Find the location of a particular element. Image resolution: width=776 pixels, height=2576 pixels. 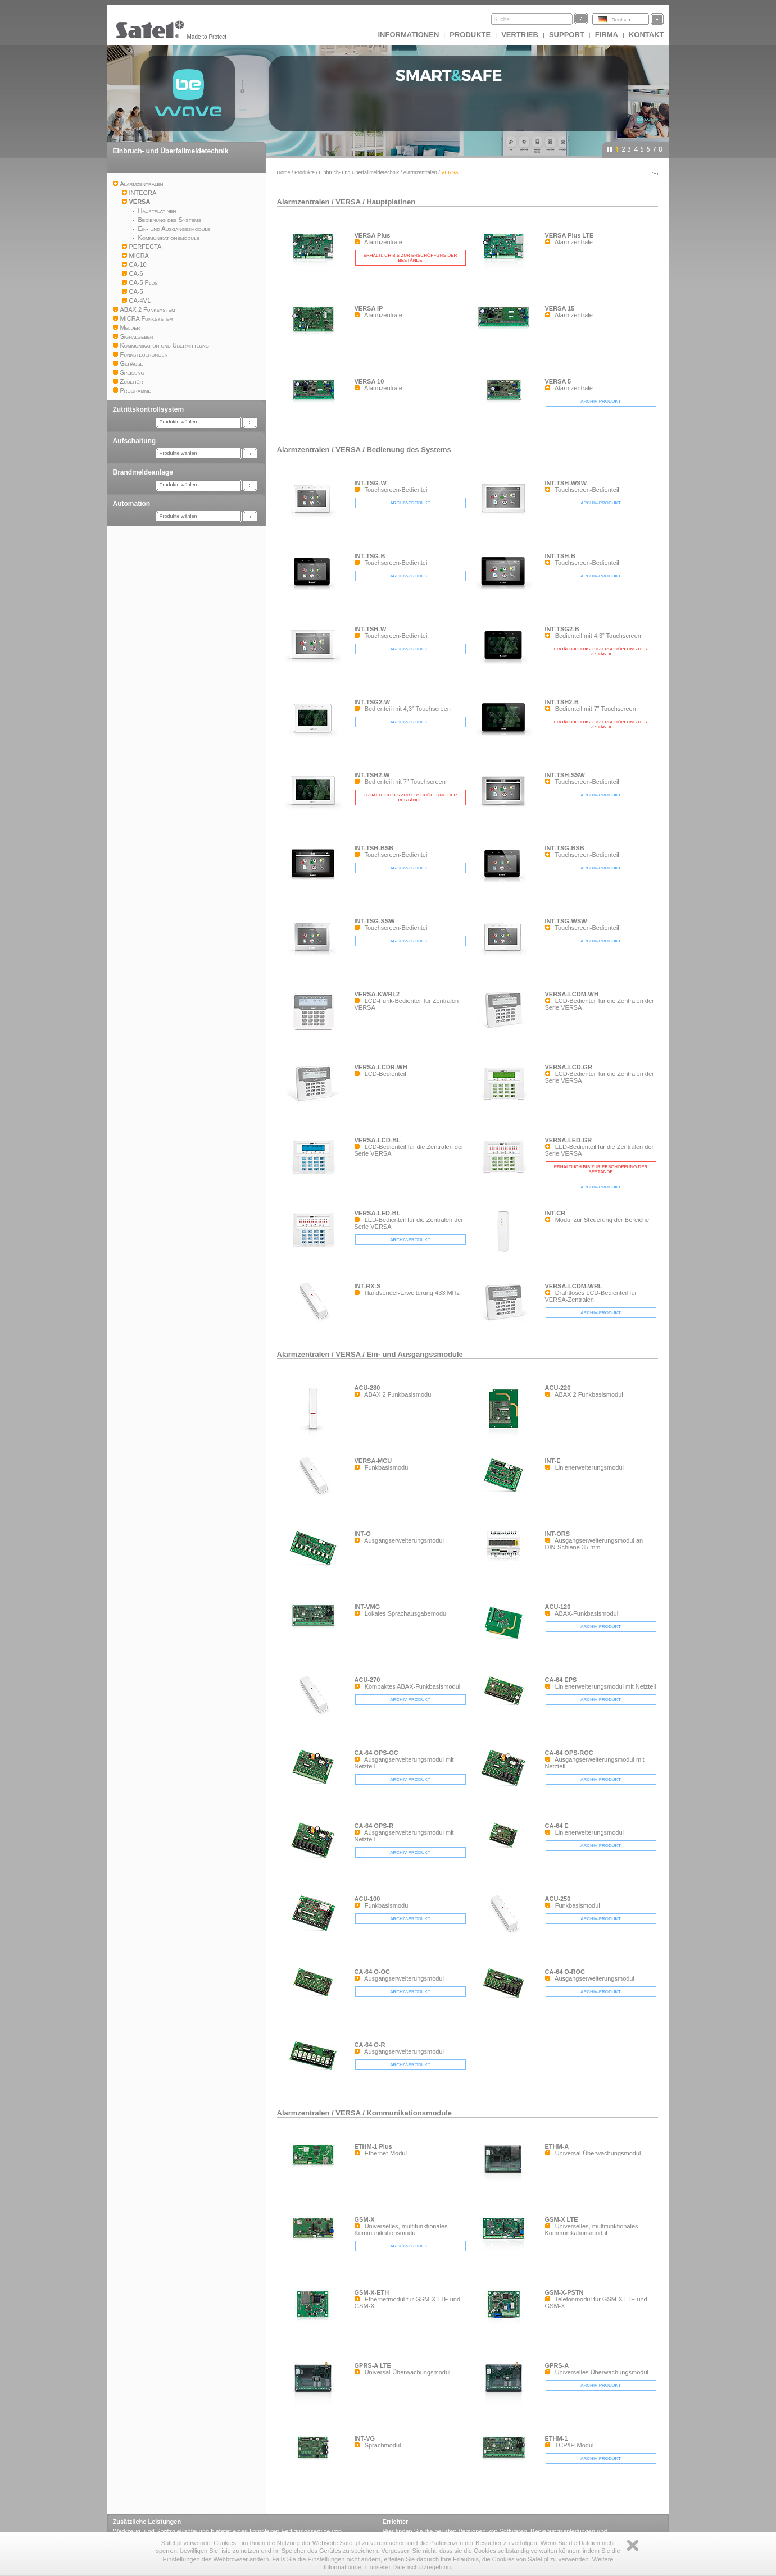

INT-TSG-W is located at coordinates (371, 483).